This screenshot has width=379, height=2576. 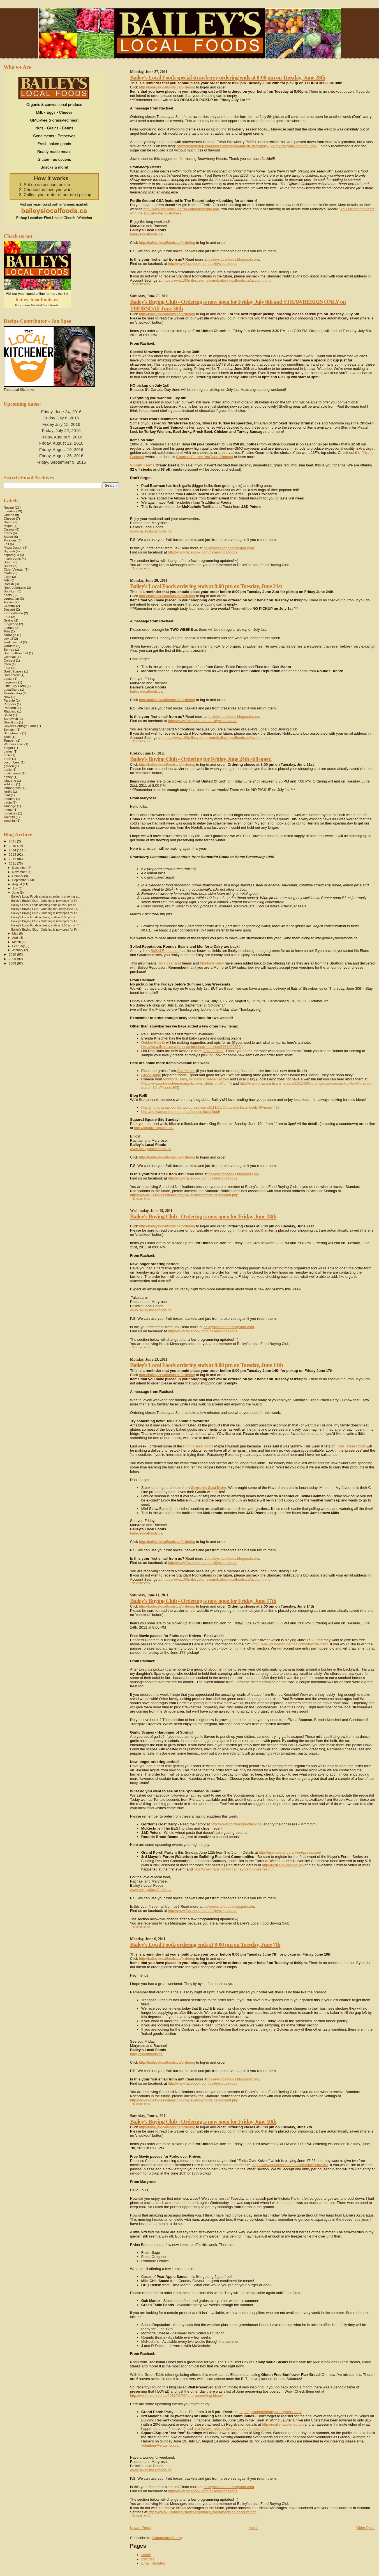 I want to click on December, so click(x=19, y=867).